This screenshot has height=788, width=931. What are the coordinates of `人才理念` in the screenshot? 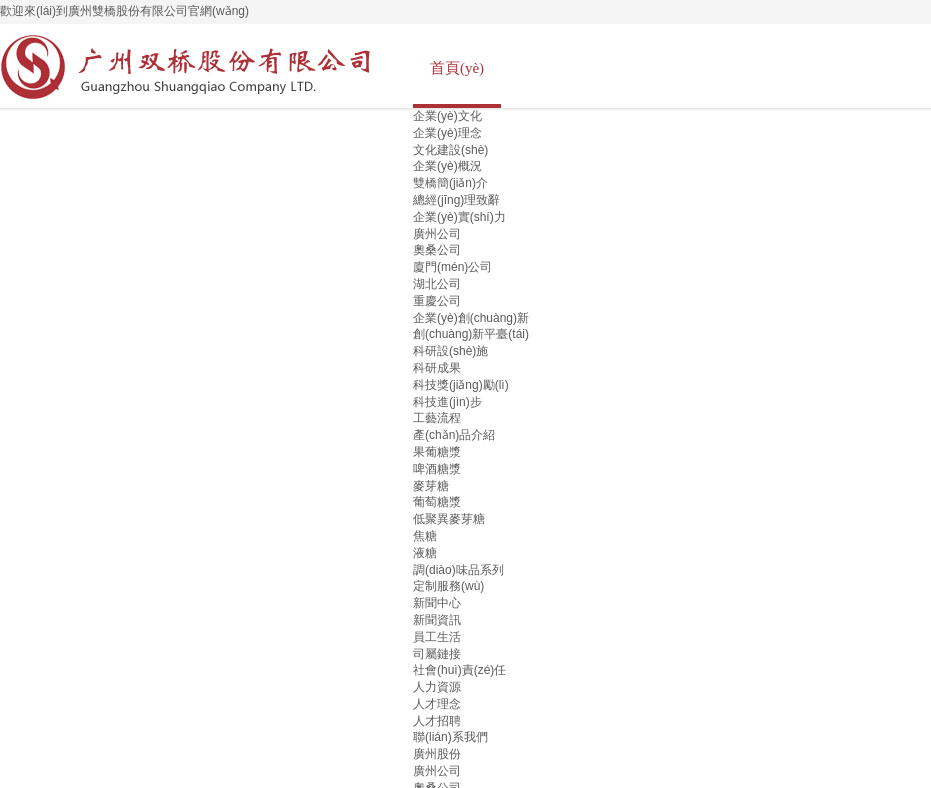 It's located at (437, 704).